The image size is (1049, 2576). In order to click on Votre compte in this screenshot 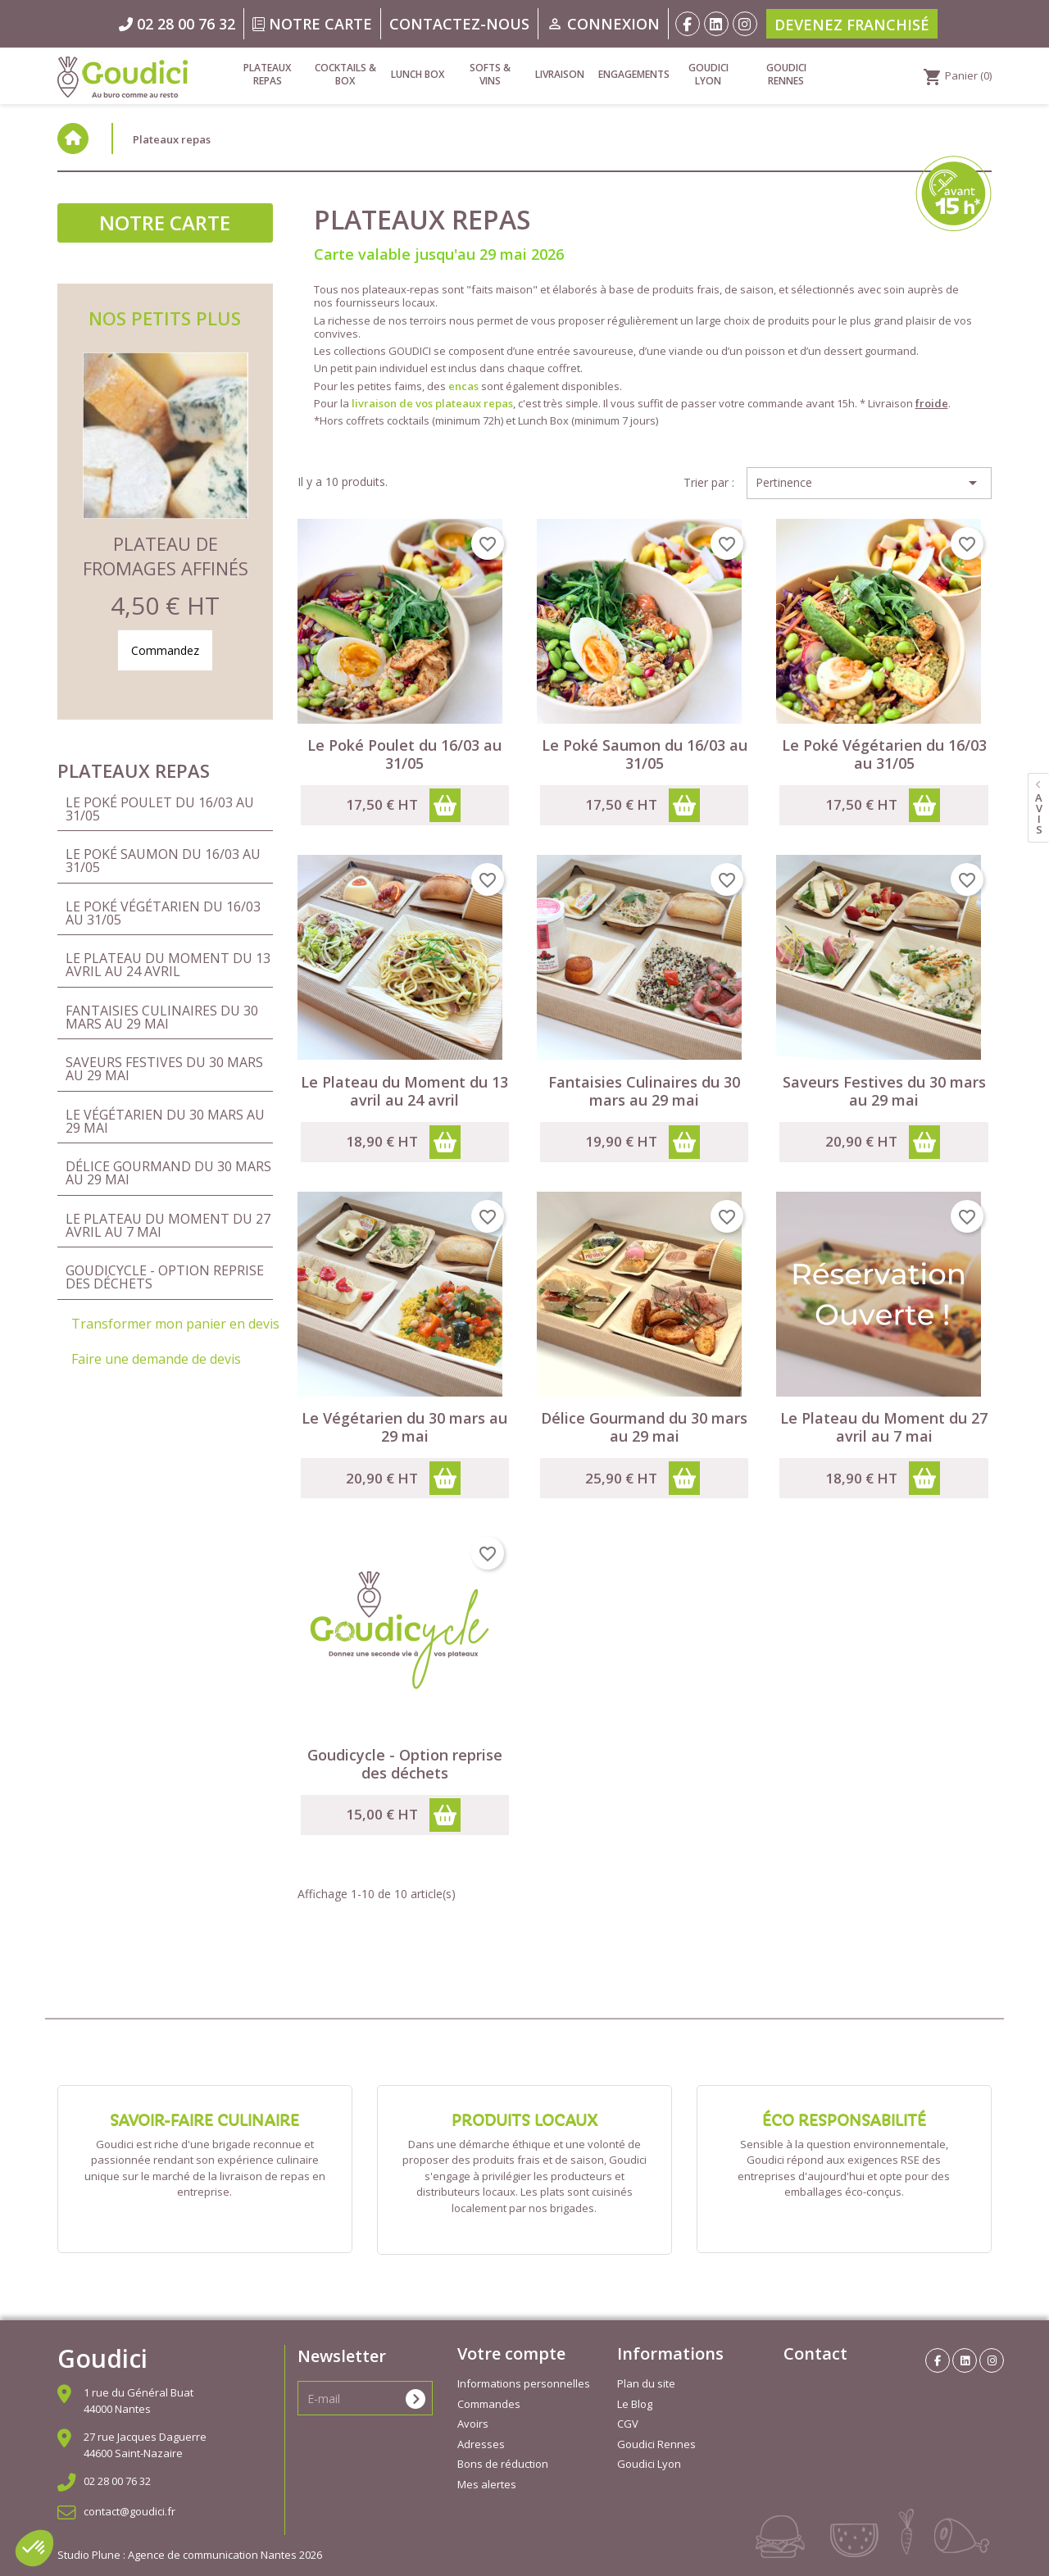, I will do `click(511, 2353)`.